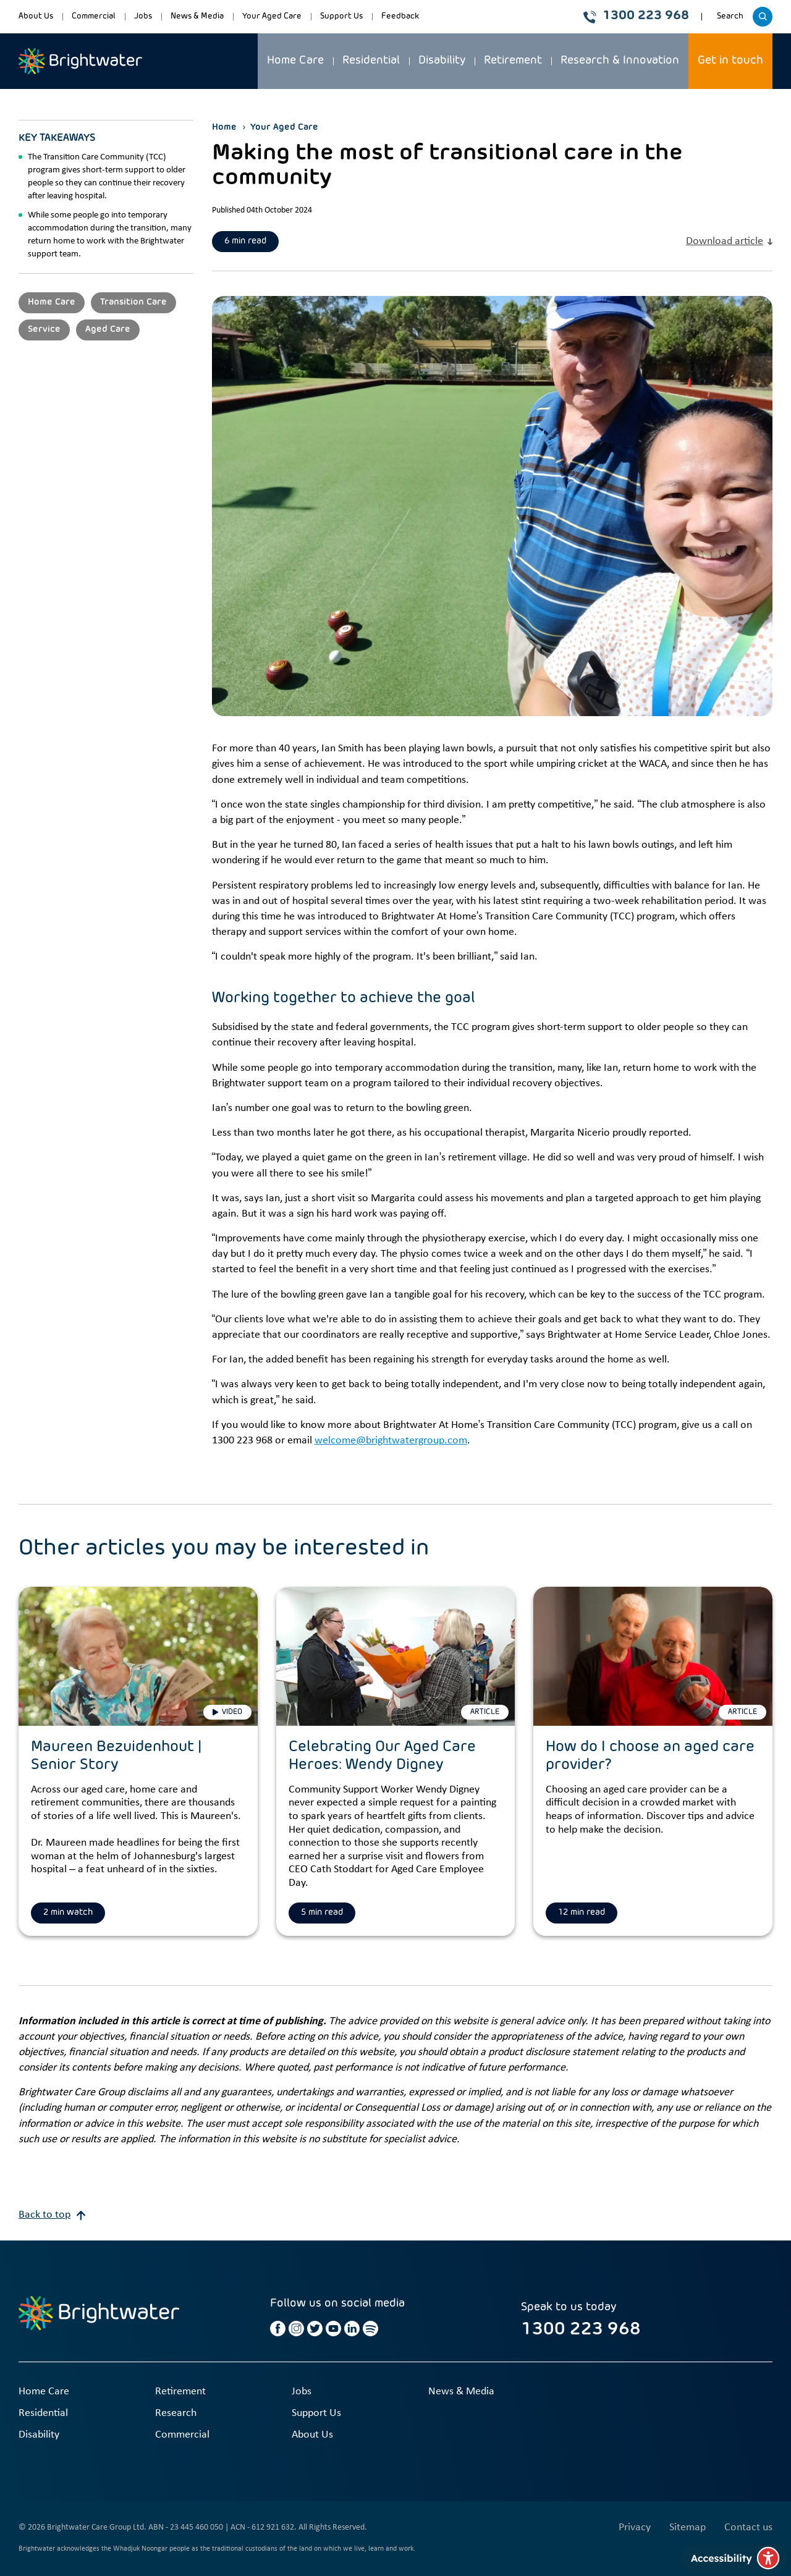 The width and height of the screenshot is (791, 2576). Describe the element at coordinates (224, 127) in the screenshot. I see `Home` at that location.